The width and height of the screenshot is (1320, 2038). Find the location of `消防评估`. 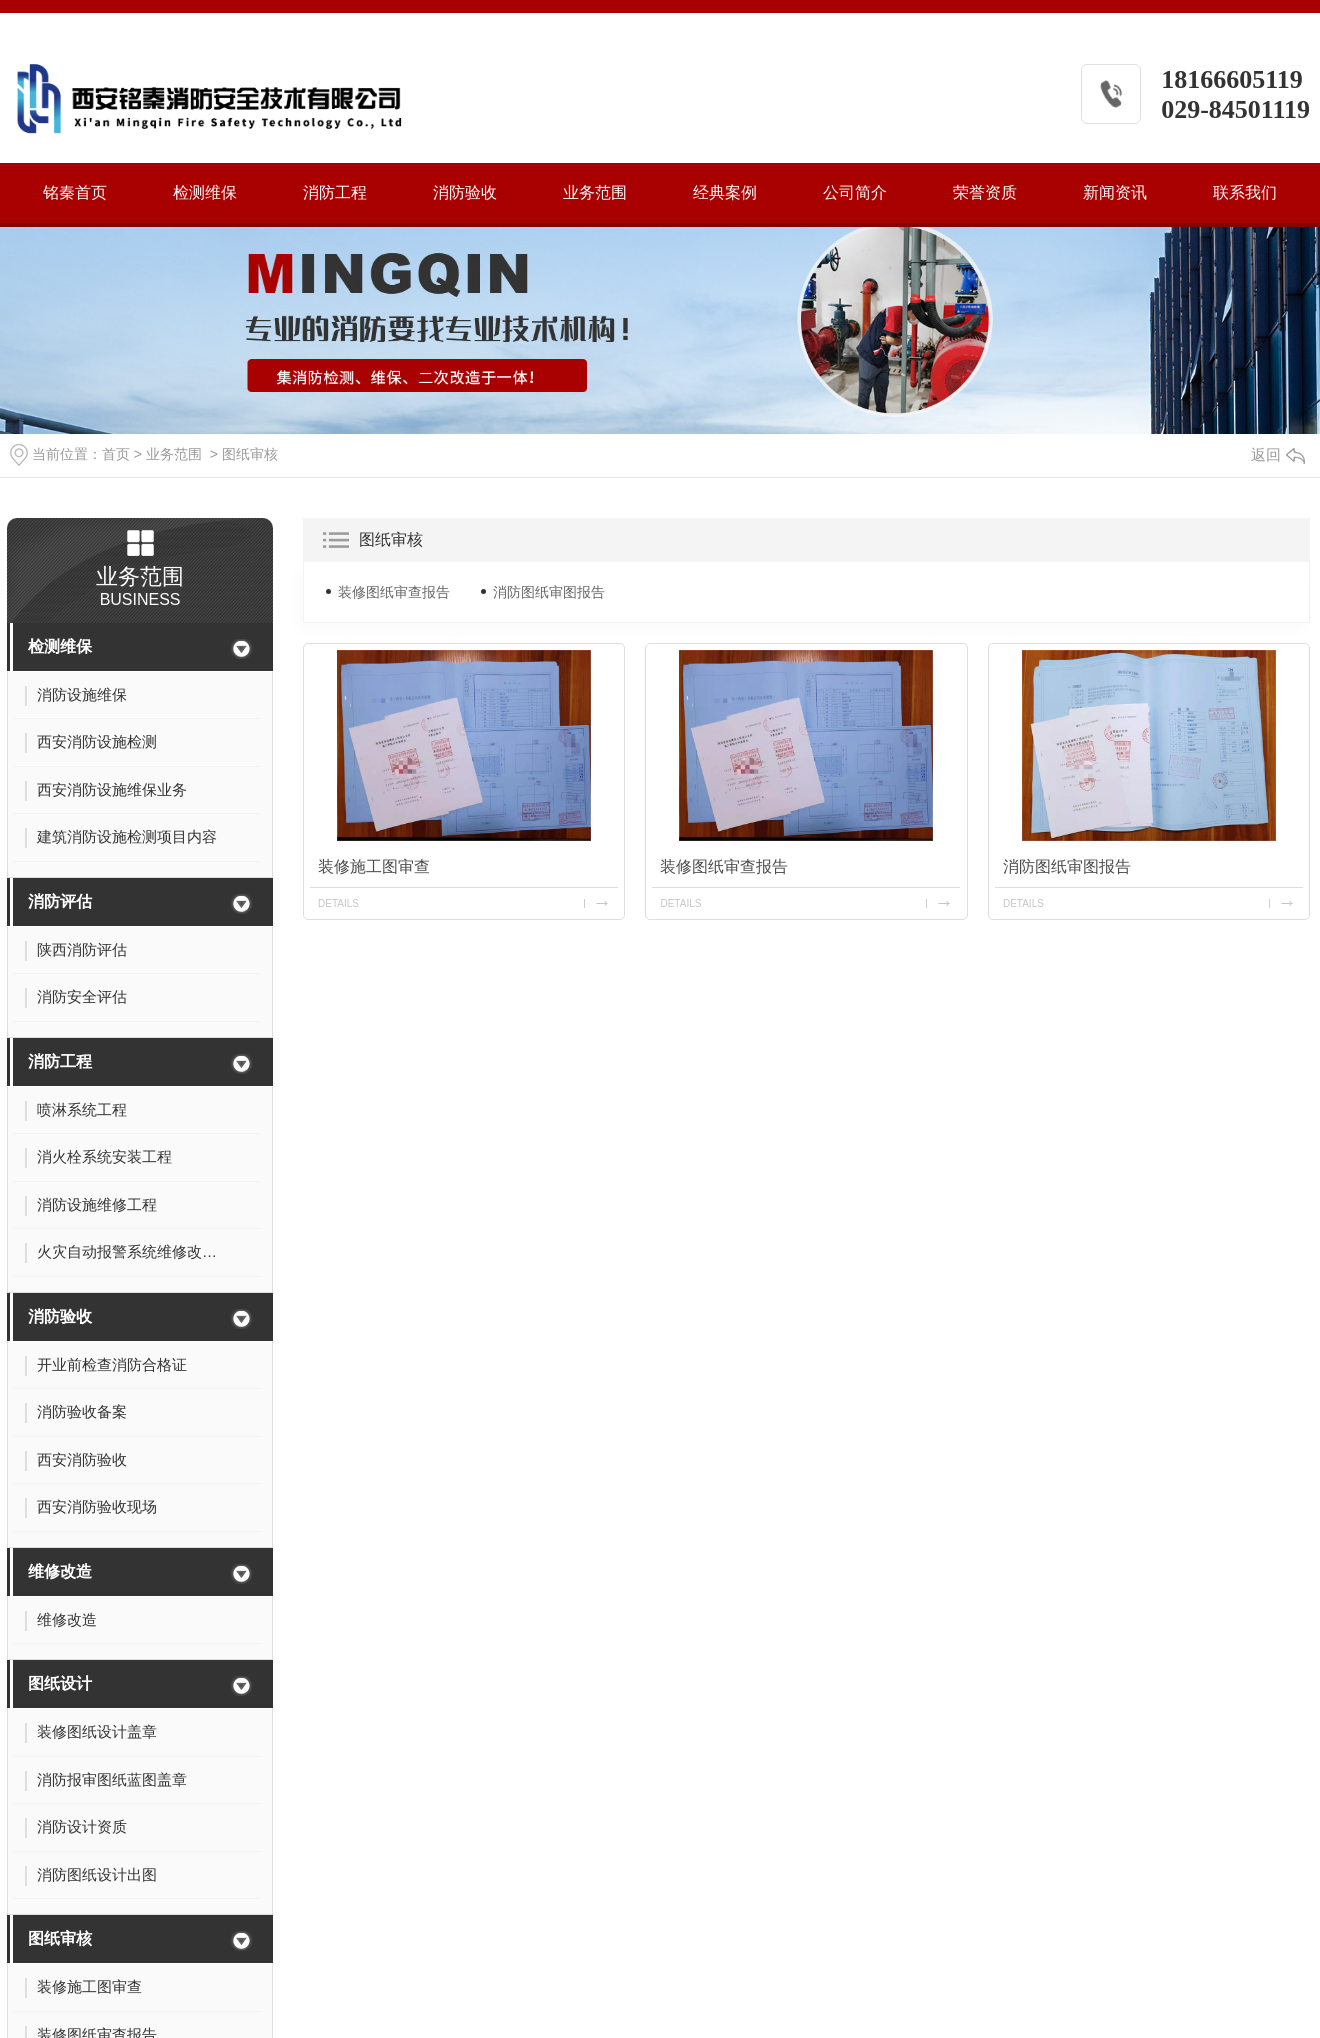

消防评估 is located at coordinates (60, 901).